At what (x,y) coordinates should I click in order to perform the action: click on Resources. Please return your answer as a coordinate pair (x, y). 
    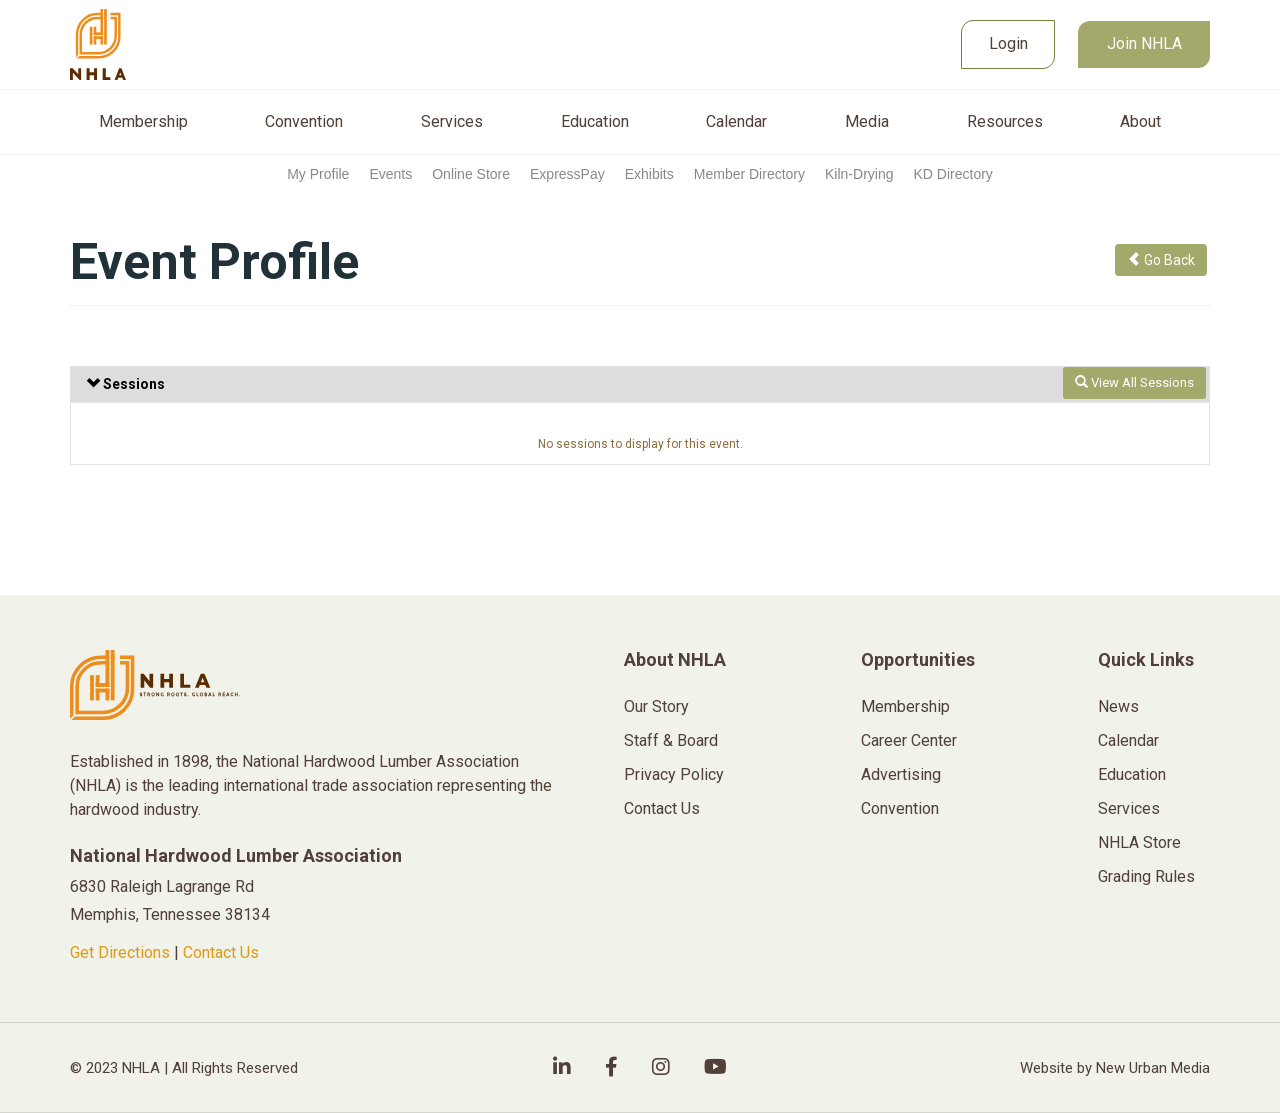
    Looking at the image, I should click on (1005, 122).